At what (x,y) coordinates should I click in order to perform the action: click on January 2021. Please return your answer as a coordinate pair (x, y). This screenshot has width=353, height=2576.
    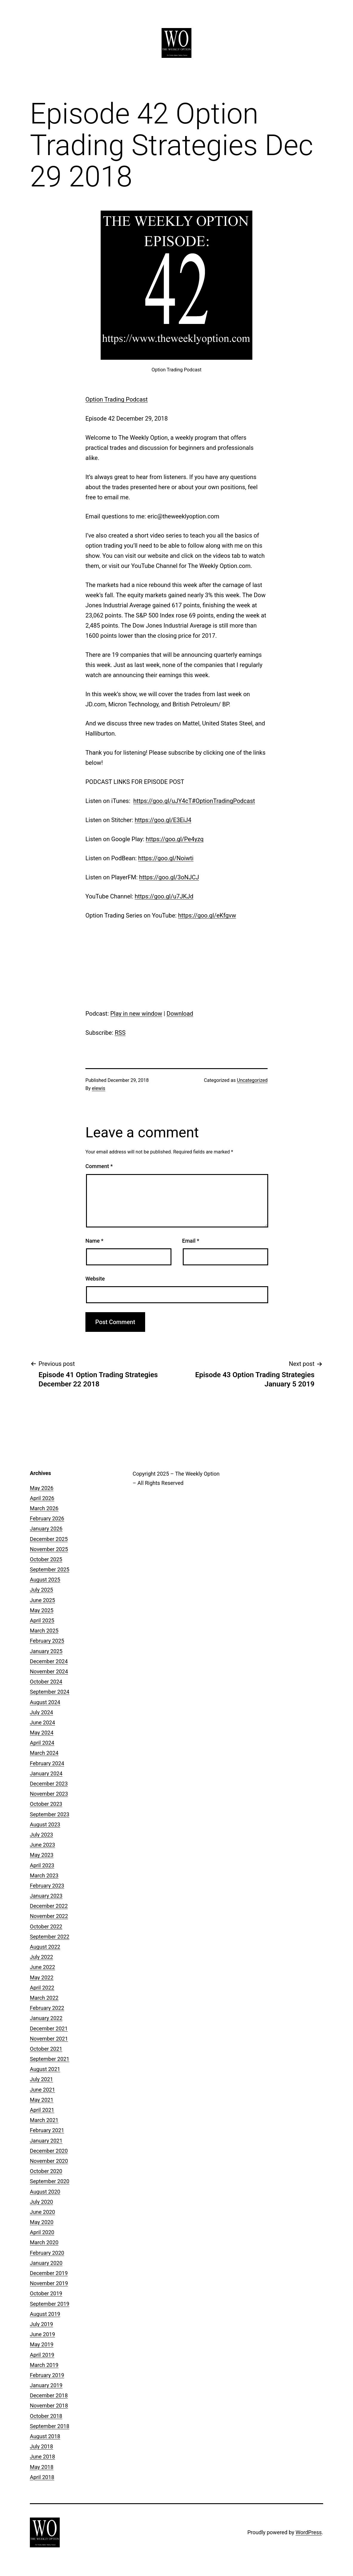
    Looking at the image, I should click on (46, 2141).